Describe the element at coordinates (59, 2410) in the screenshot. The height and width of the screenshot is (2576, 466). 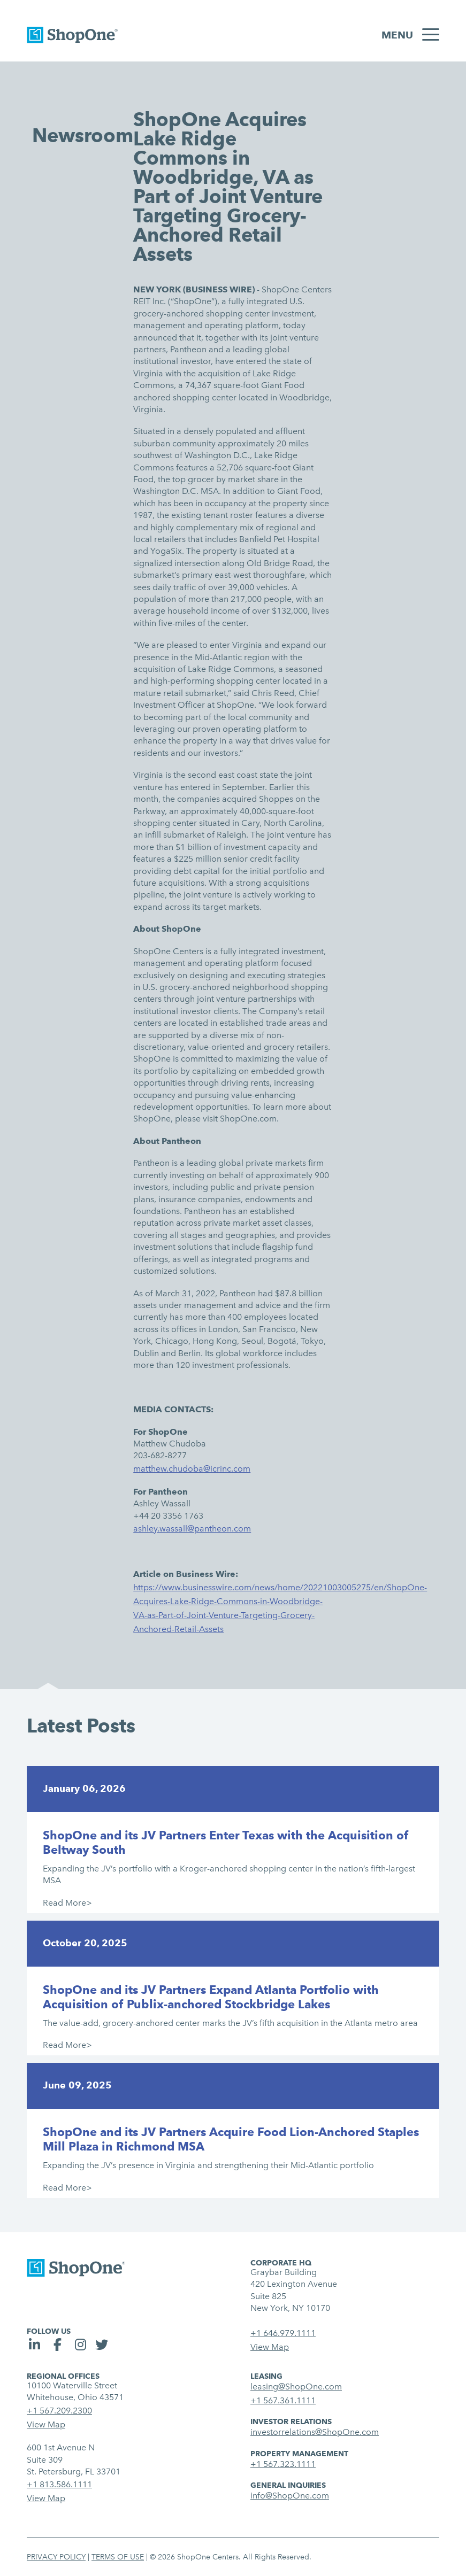
I see `+1 567.209.2300` at that location.